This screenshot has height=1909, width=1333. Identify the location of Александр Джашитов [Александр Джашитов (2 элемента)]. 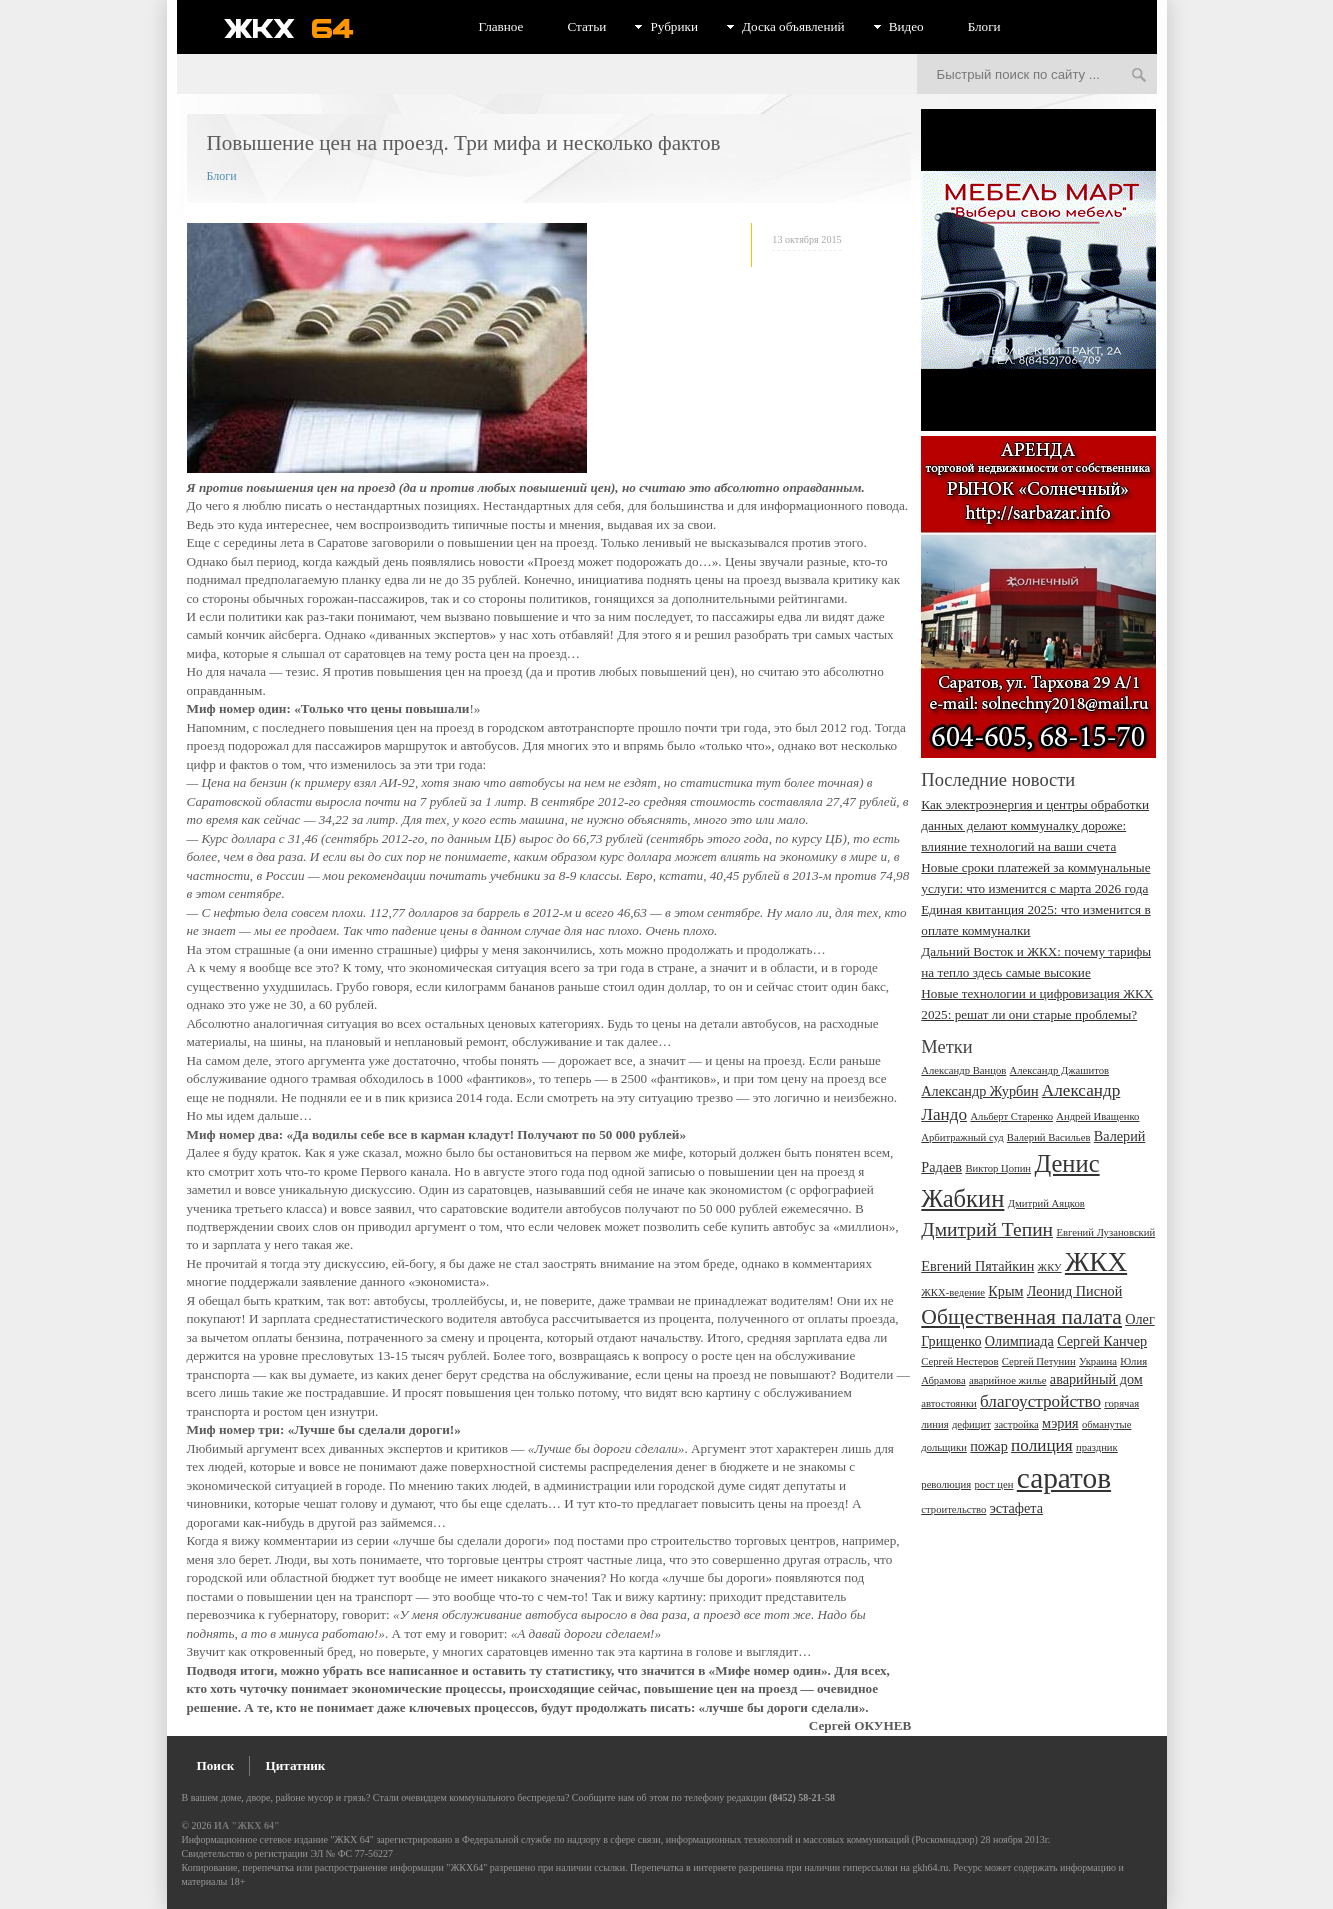
(1060, 1070).